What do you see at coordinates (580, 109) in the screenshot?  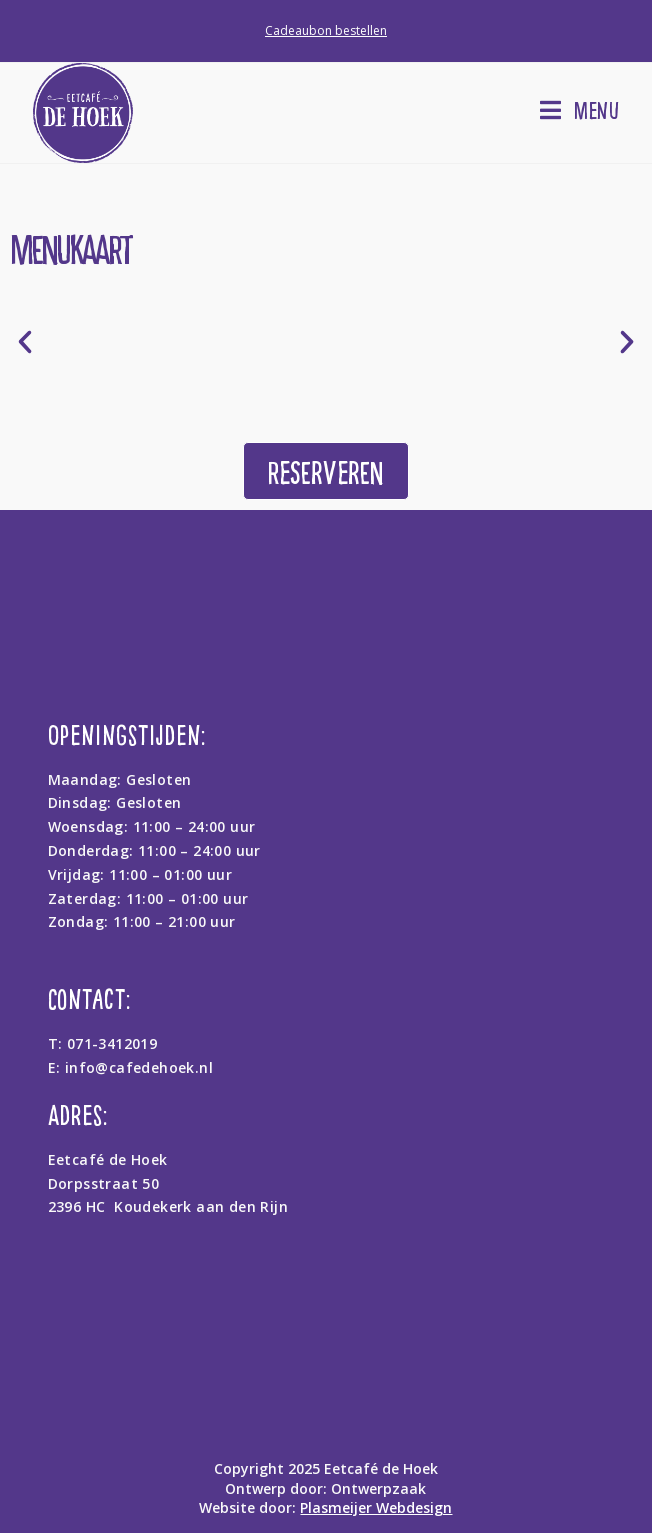 I see `[Mobiel menu]` at bounding box center [580, 109].